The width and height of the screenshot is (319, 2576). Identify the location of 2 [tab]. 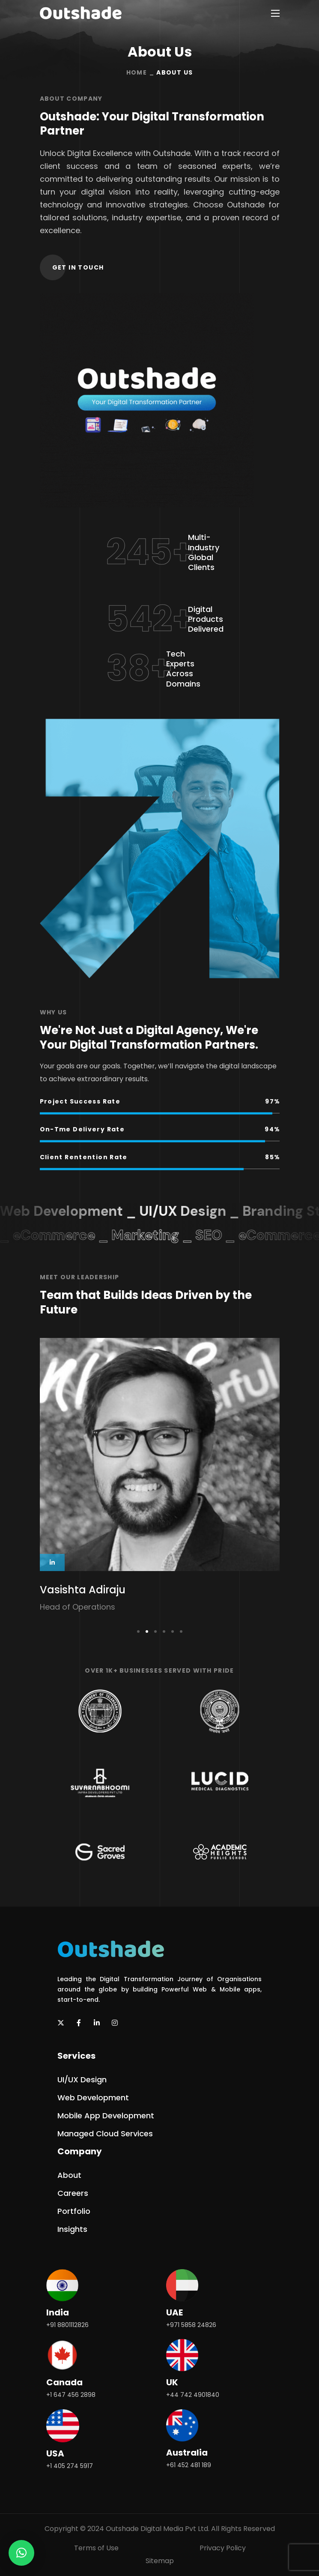
(147, 1631).